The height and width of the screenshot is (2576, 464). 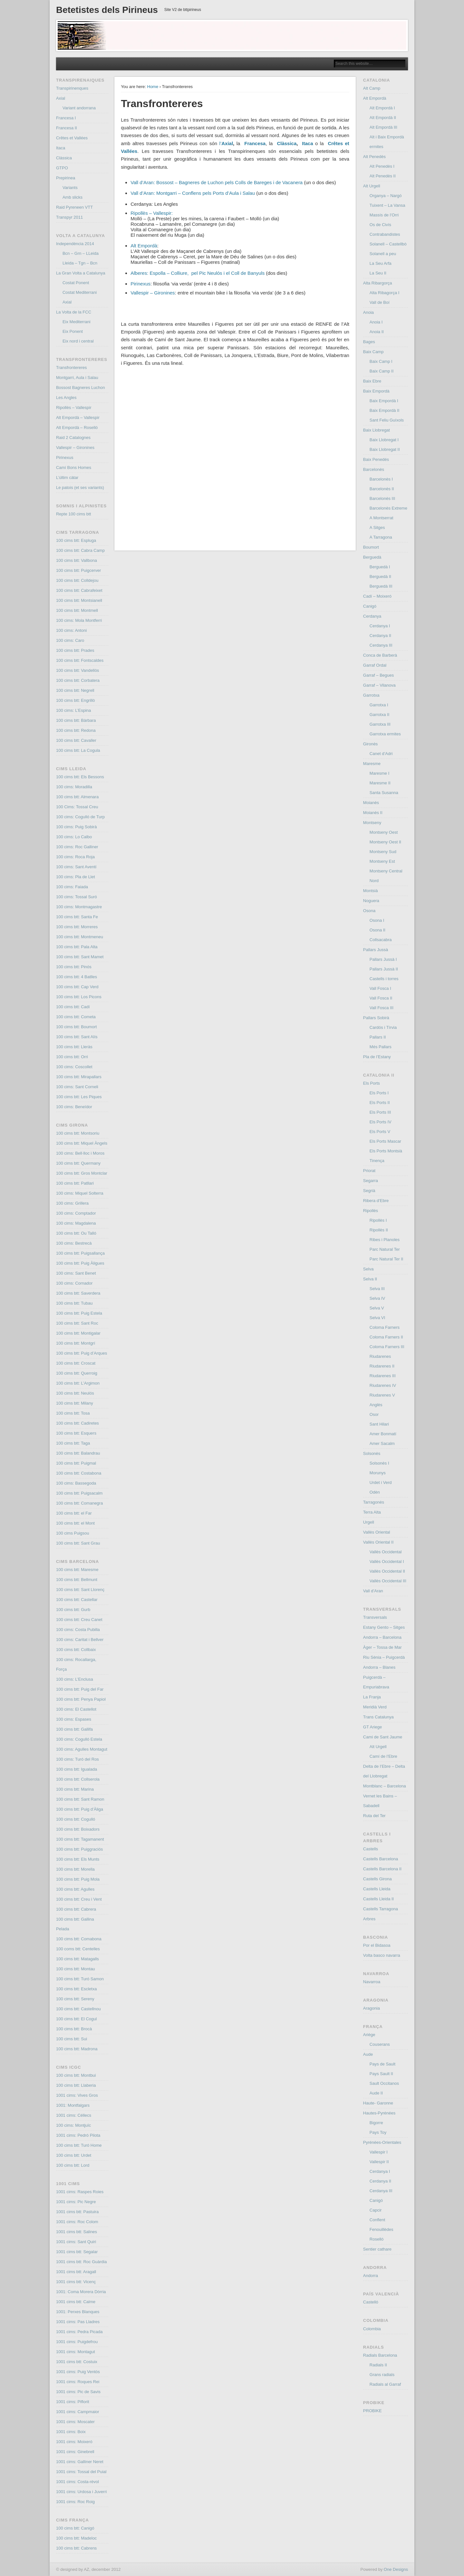 What do you see at coordinates (79, 107) in the screenshot?
I see `Variant andorrana` at bounding box center [79, 107].